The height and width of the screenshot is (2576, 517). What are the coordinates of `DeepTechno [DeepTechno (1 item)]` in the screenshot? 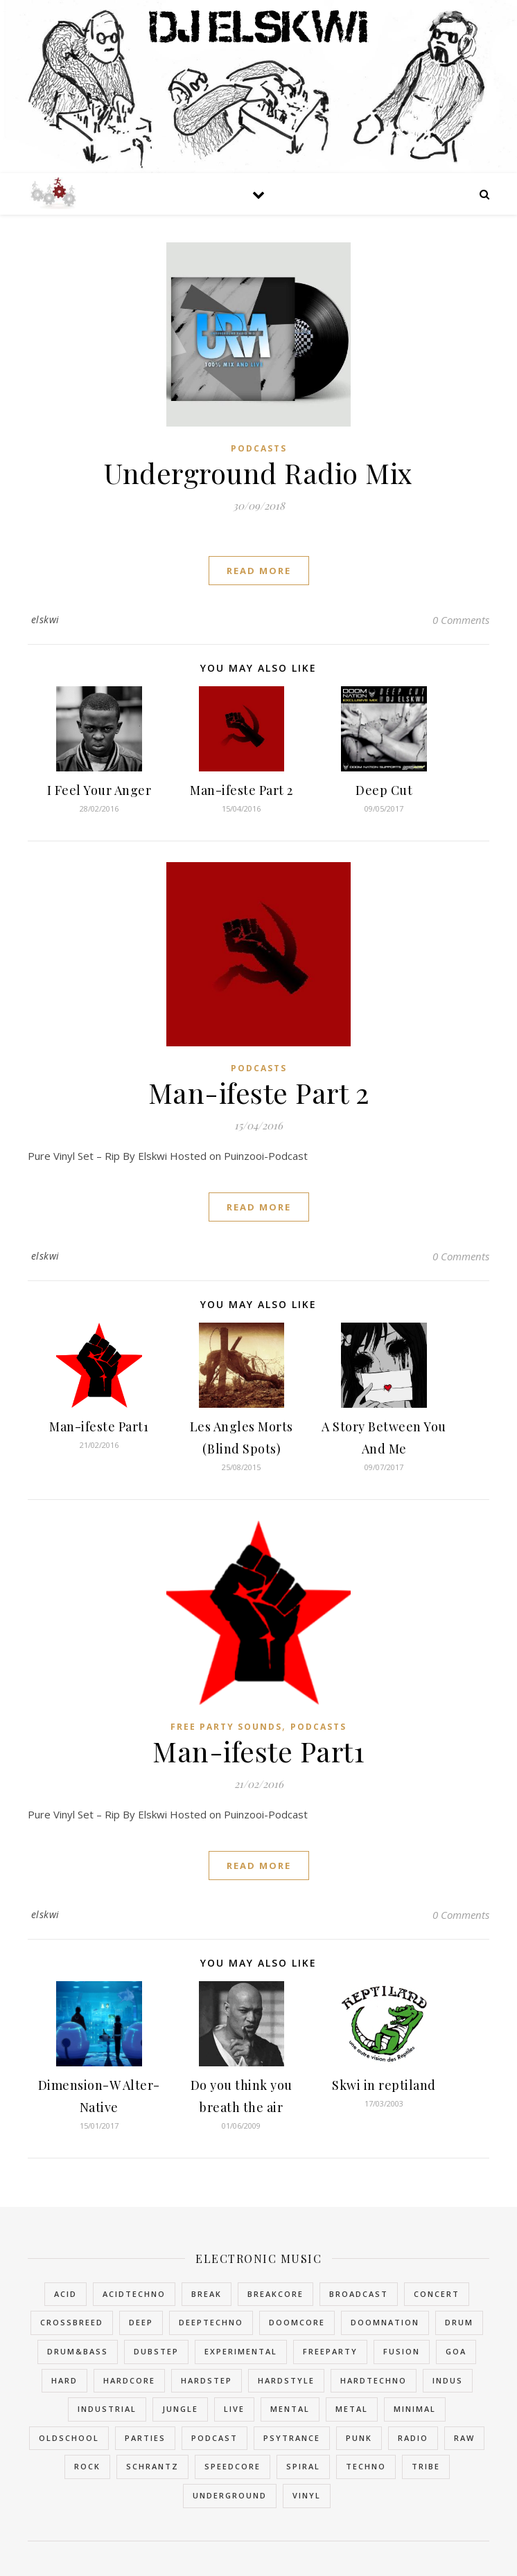 It's located at (211, 2322).